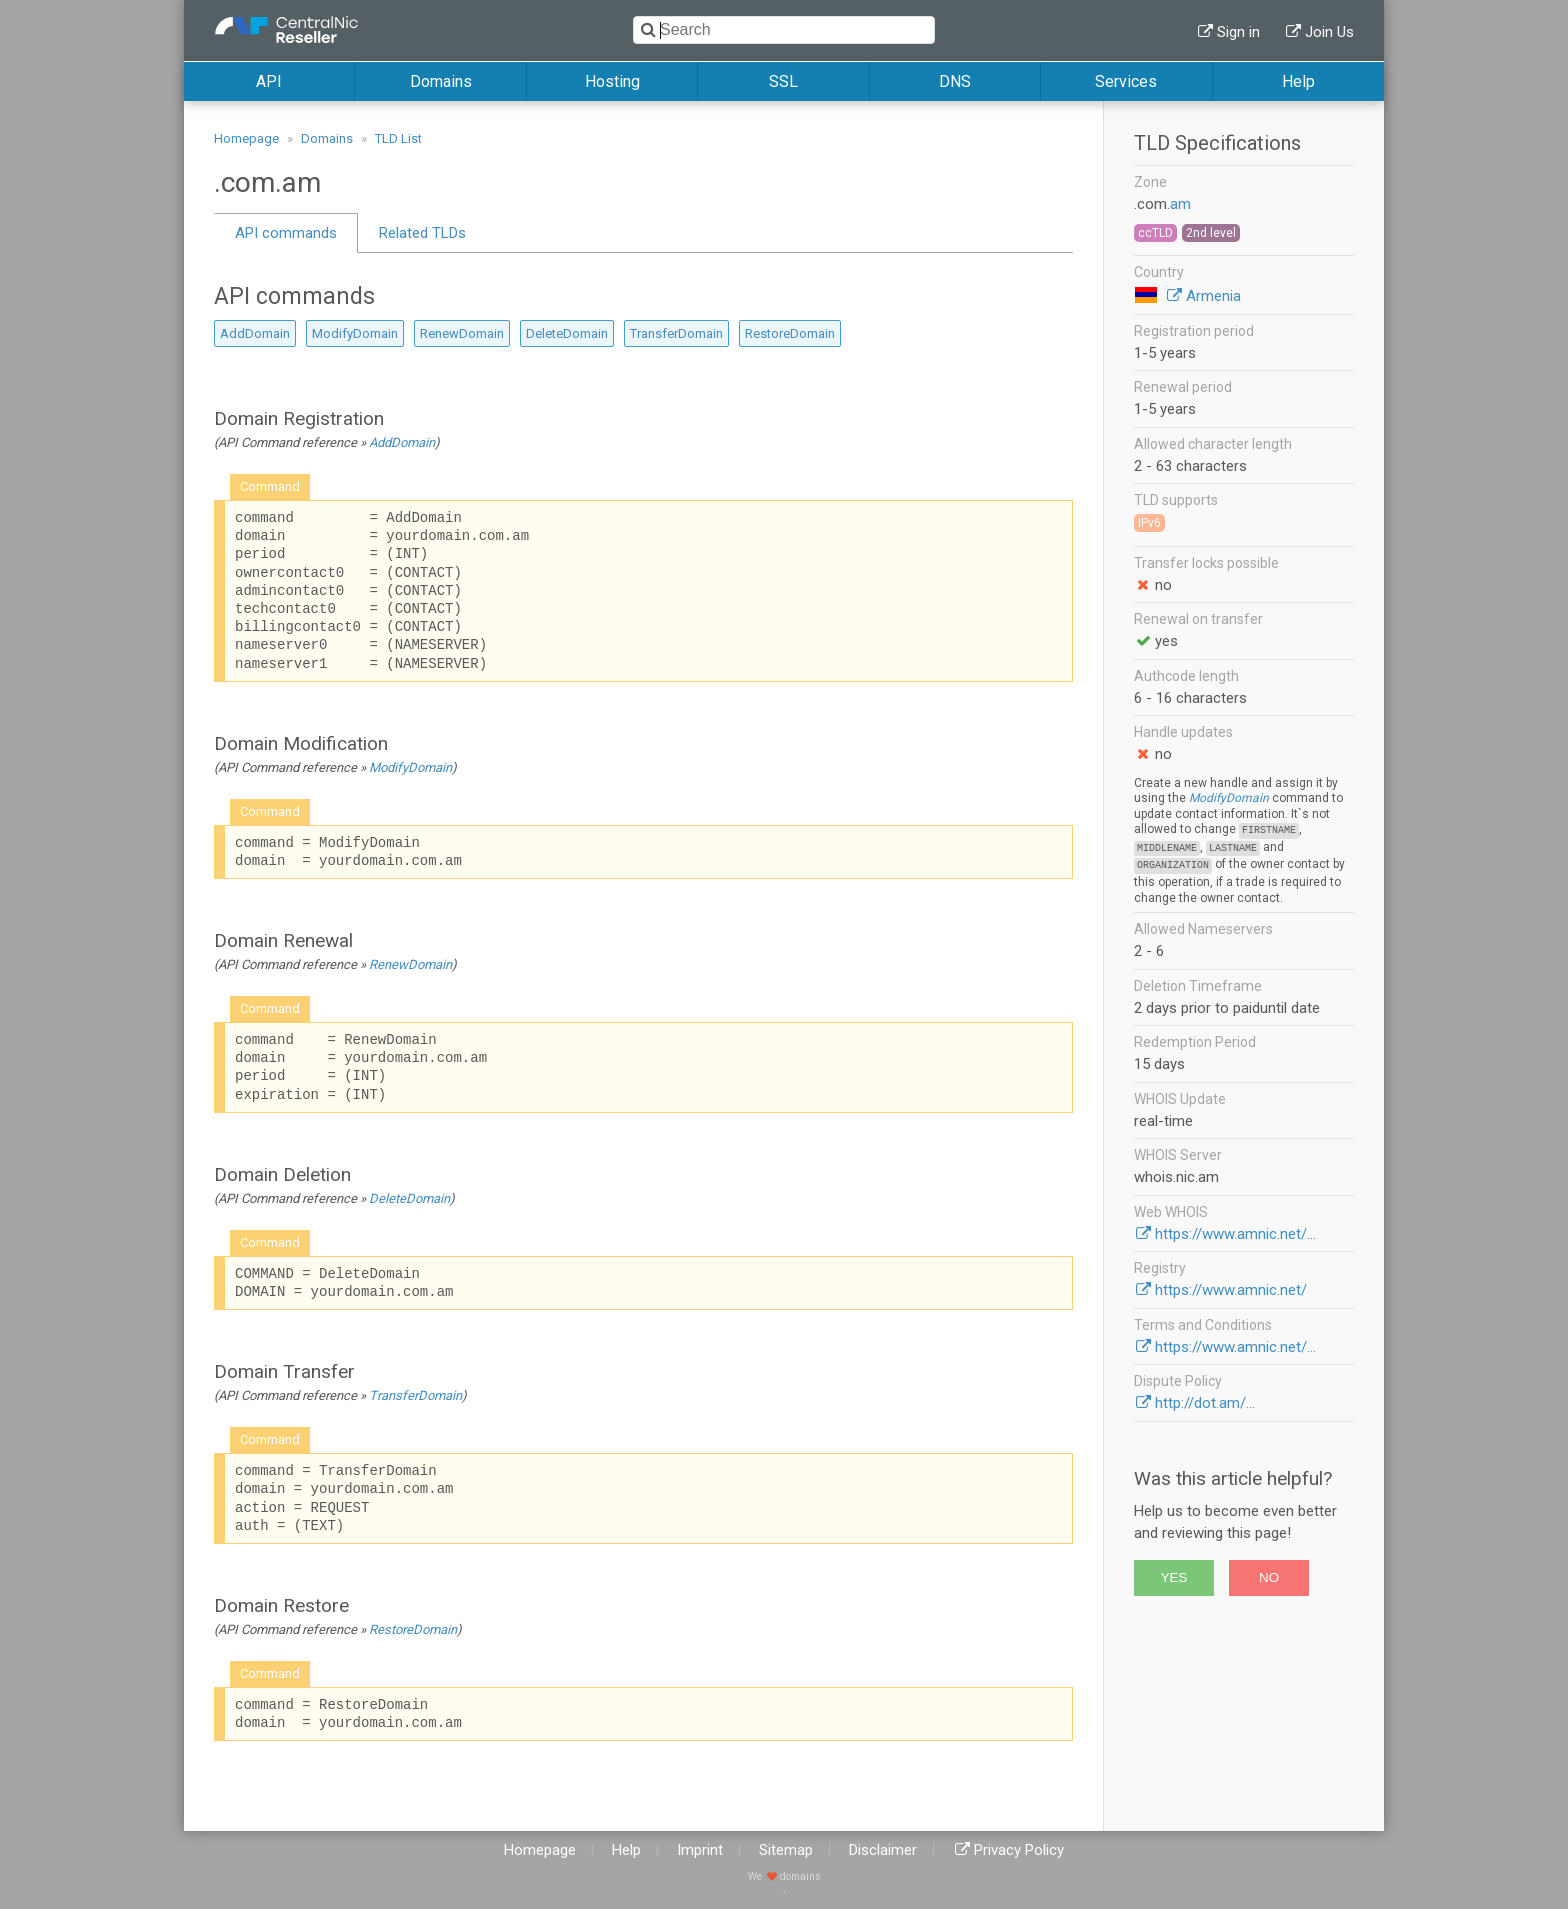  Describe the element at coordinates (1126, 81) in the screenshot. I see `Services` at that location.